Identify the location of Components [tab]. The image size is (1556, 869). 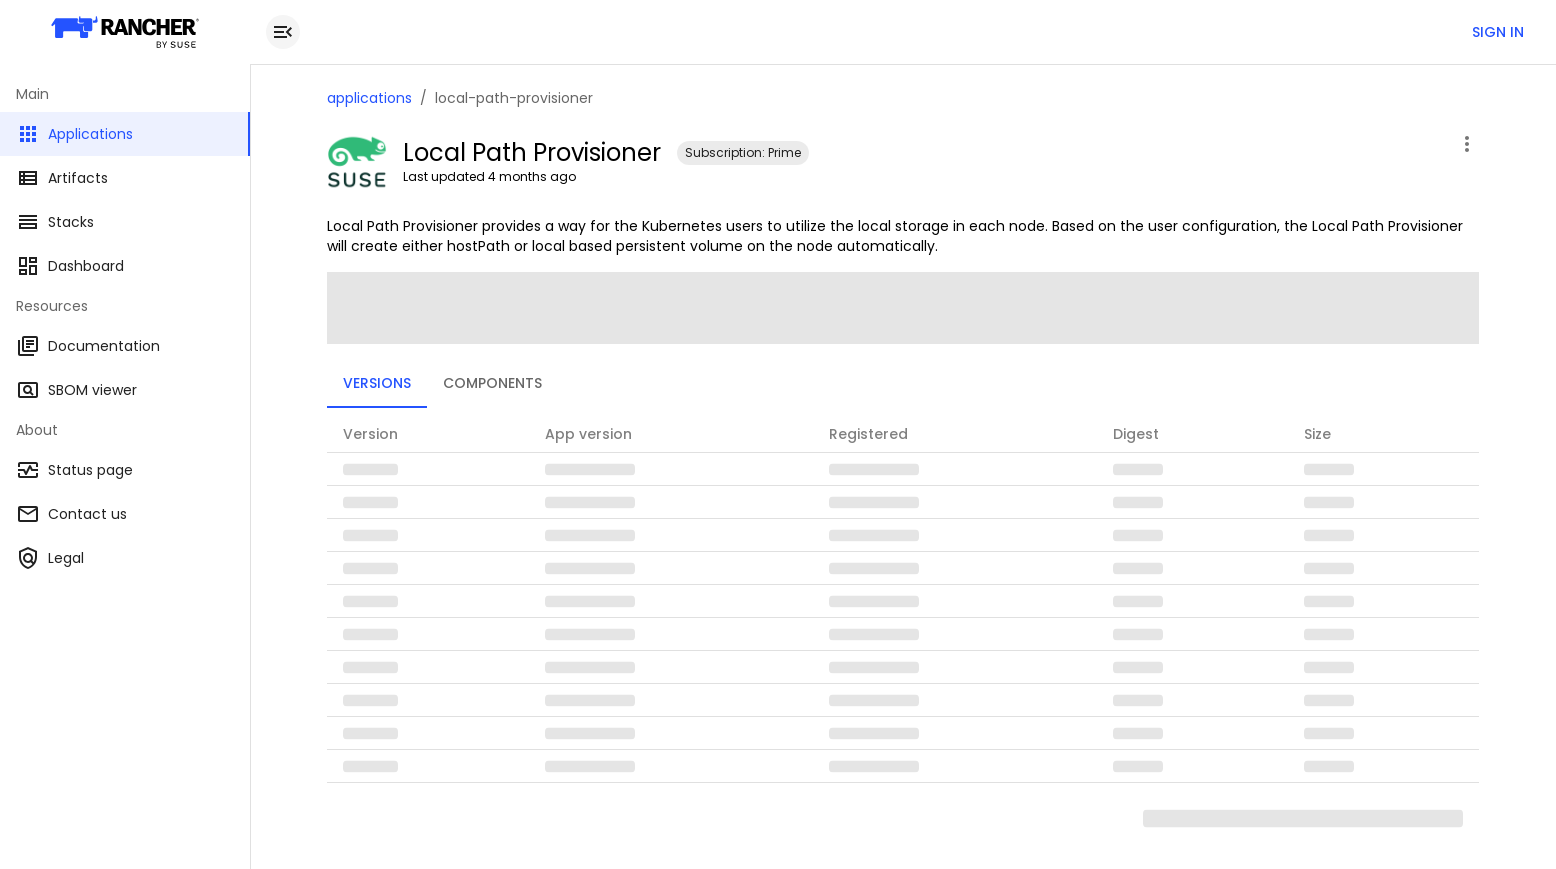
(492, 383).